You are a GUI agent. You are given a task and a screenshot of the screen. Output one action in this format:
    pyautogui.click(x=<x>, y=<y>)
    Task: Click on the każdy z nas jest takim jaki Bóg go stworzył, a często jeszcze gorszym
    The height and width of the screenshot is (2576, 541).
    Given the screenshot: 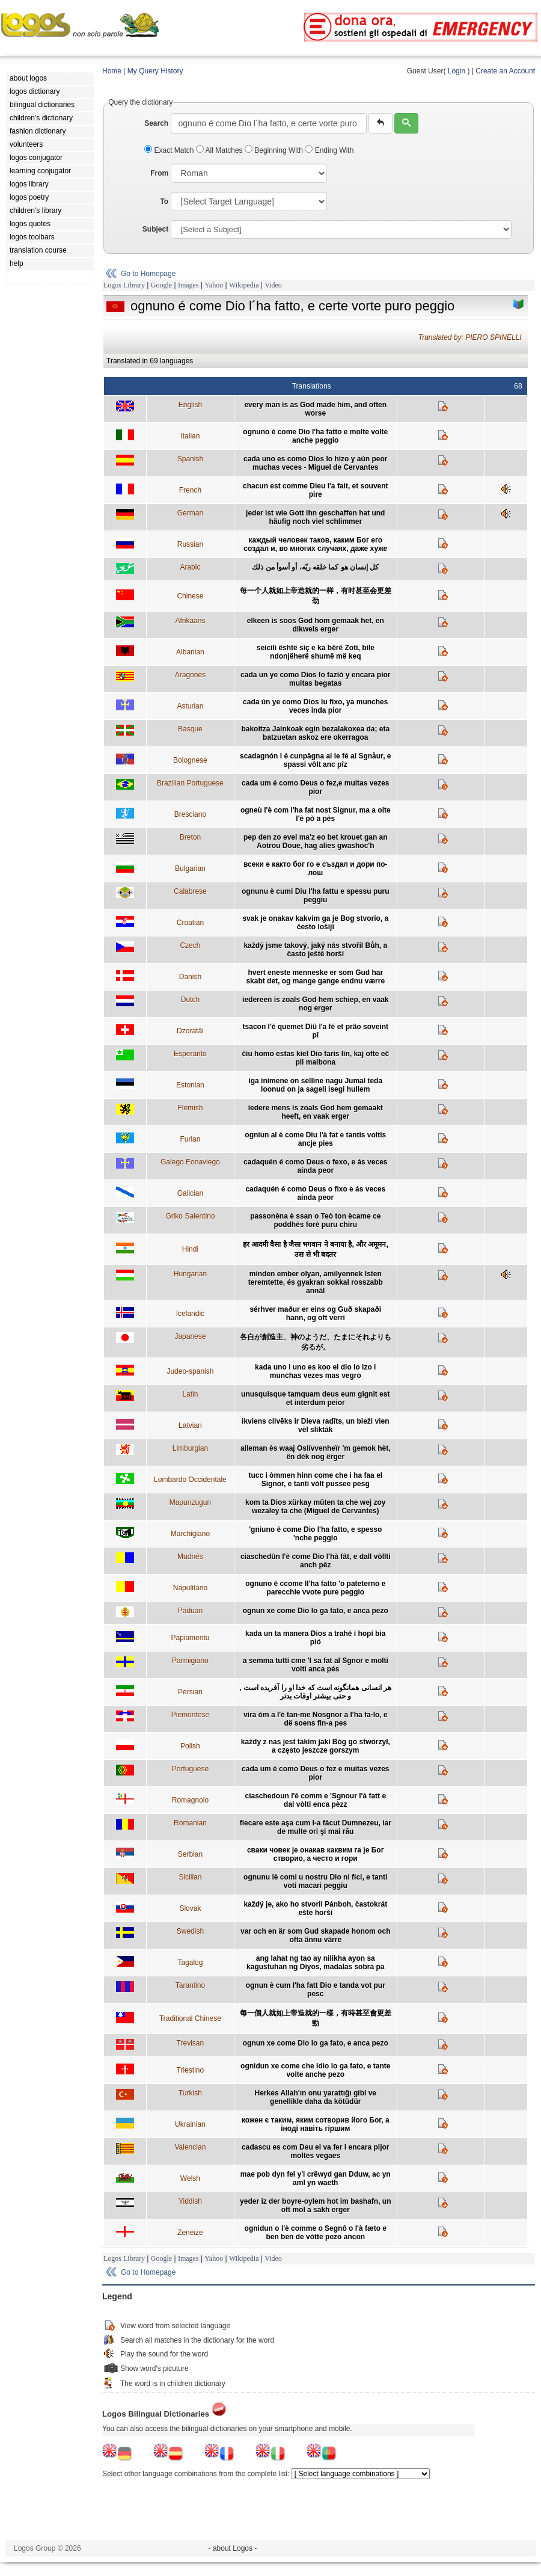 What is the action you would take?
    pyautogui.click(x=315, y=1746)
    